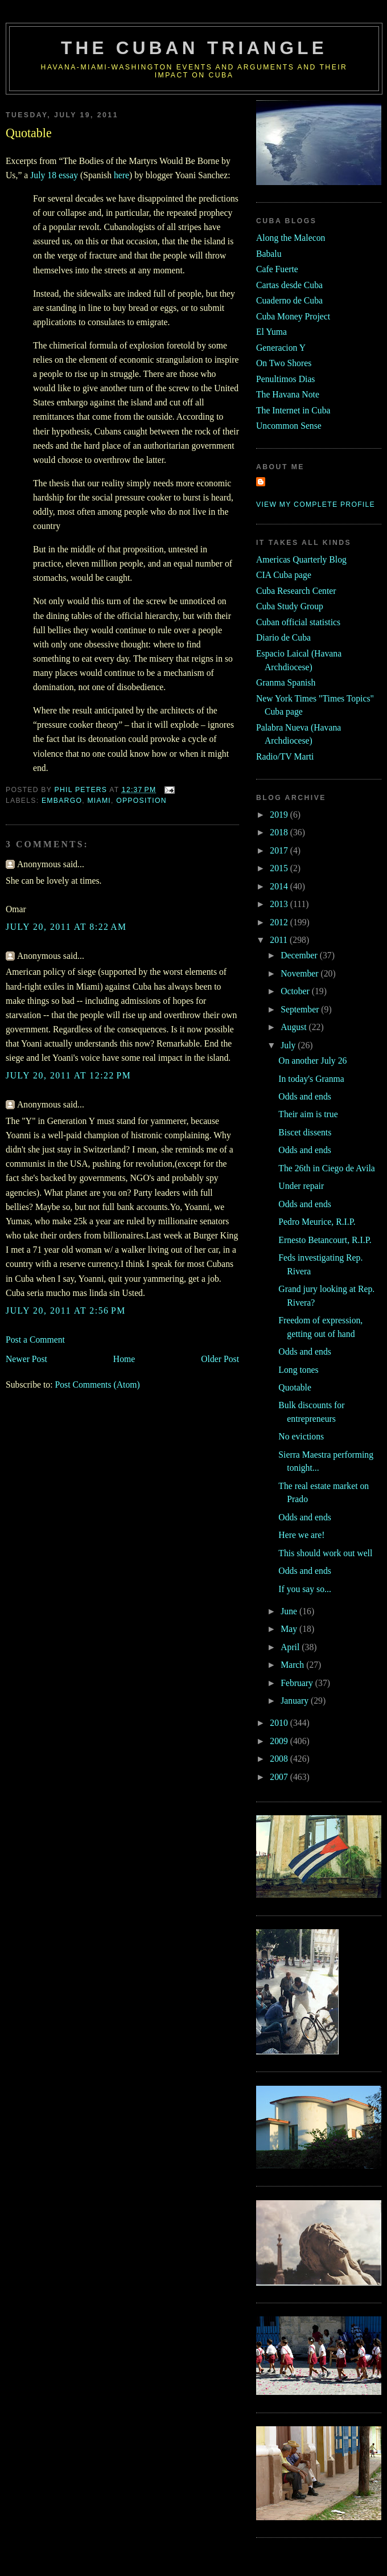 This screenshot has height=2576, width=387. Describe the element at coordinates (280, 1741) in the screenshot. I see `2009` at that location.